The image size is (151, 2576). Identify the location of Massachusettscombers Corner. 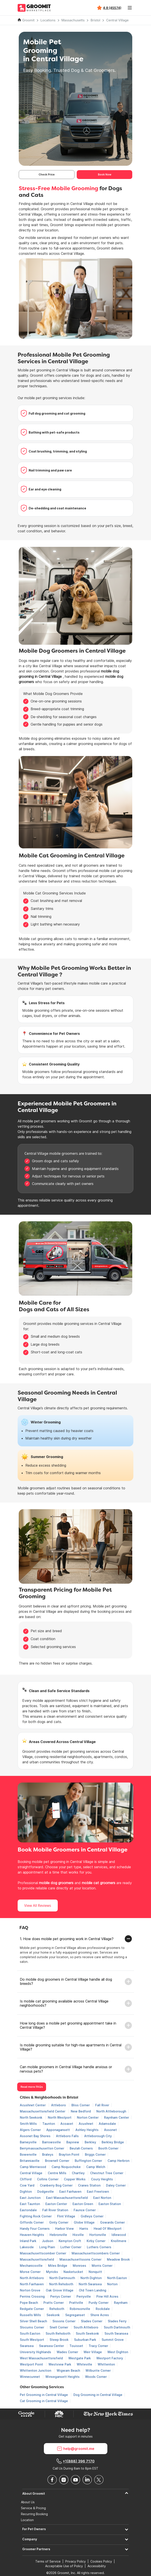
(96, 2253).